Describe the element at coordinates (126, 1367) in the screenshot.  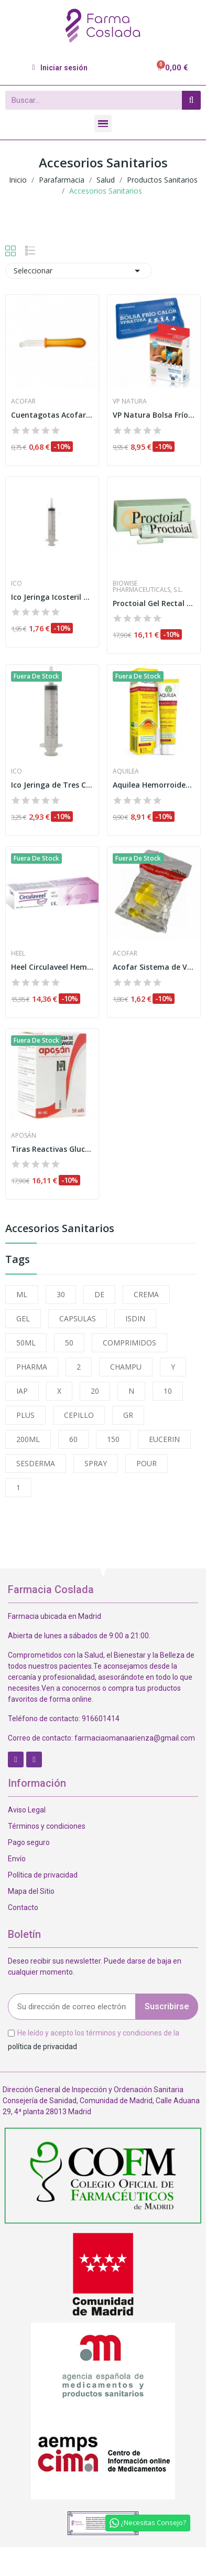
I see `CHAMPU` at that location.